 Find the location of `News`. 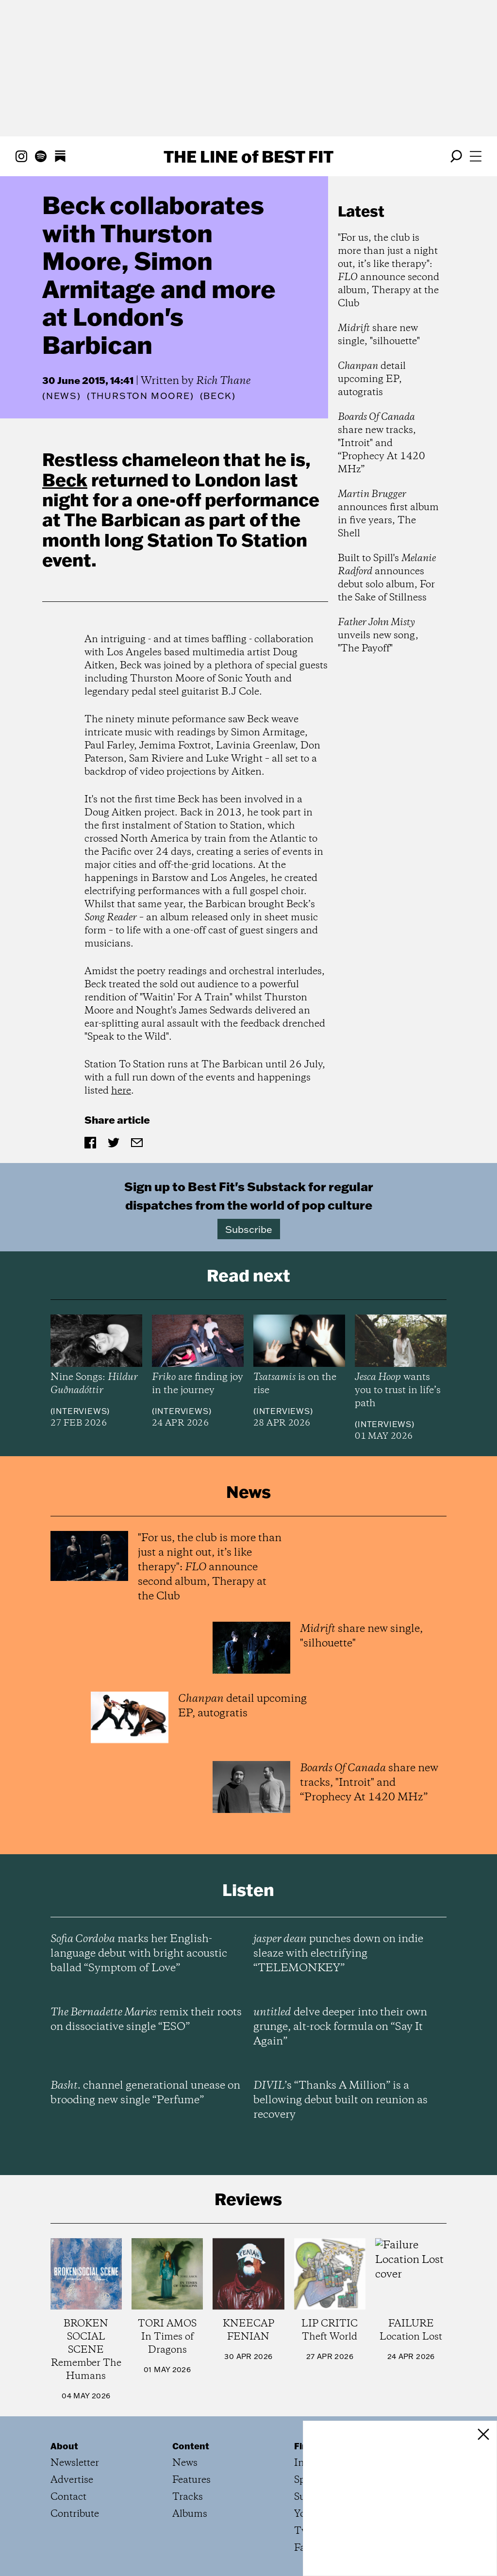

News is located at coordinates (61, 395).